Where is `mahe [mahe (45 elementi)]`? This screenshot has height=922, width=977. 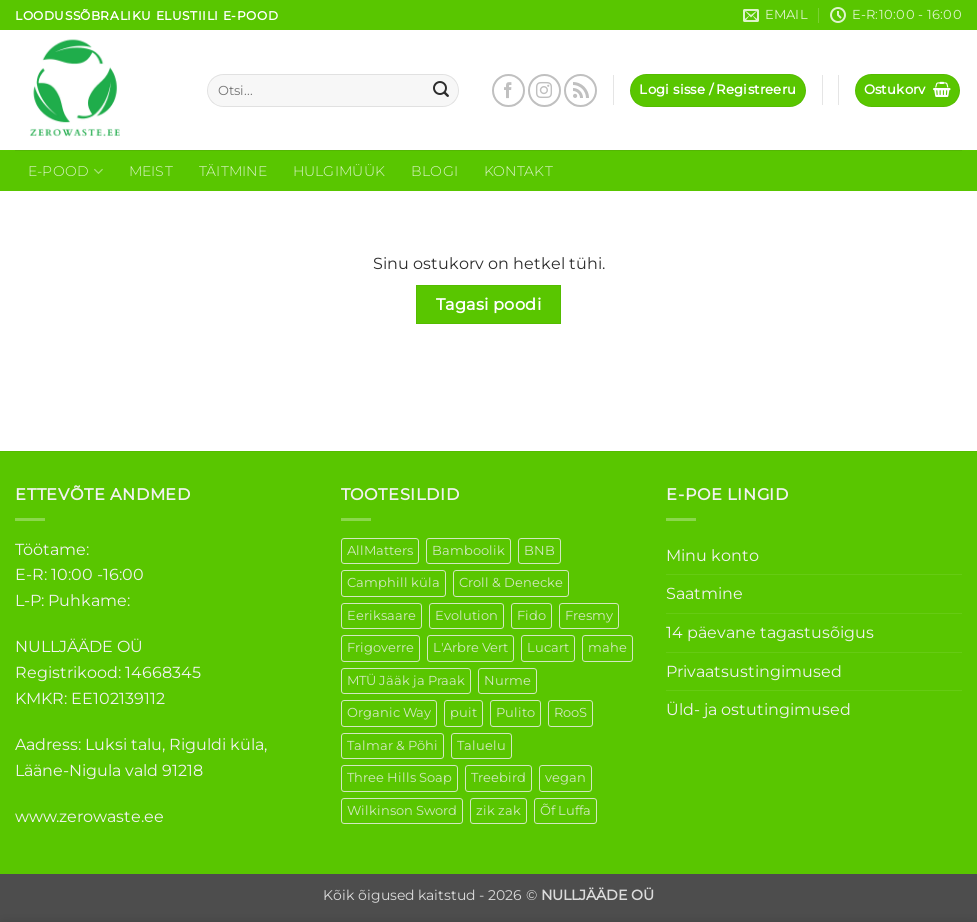 mahe [mahe (45 elementi)] is located at coordinates (607, 647).